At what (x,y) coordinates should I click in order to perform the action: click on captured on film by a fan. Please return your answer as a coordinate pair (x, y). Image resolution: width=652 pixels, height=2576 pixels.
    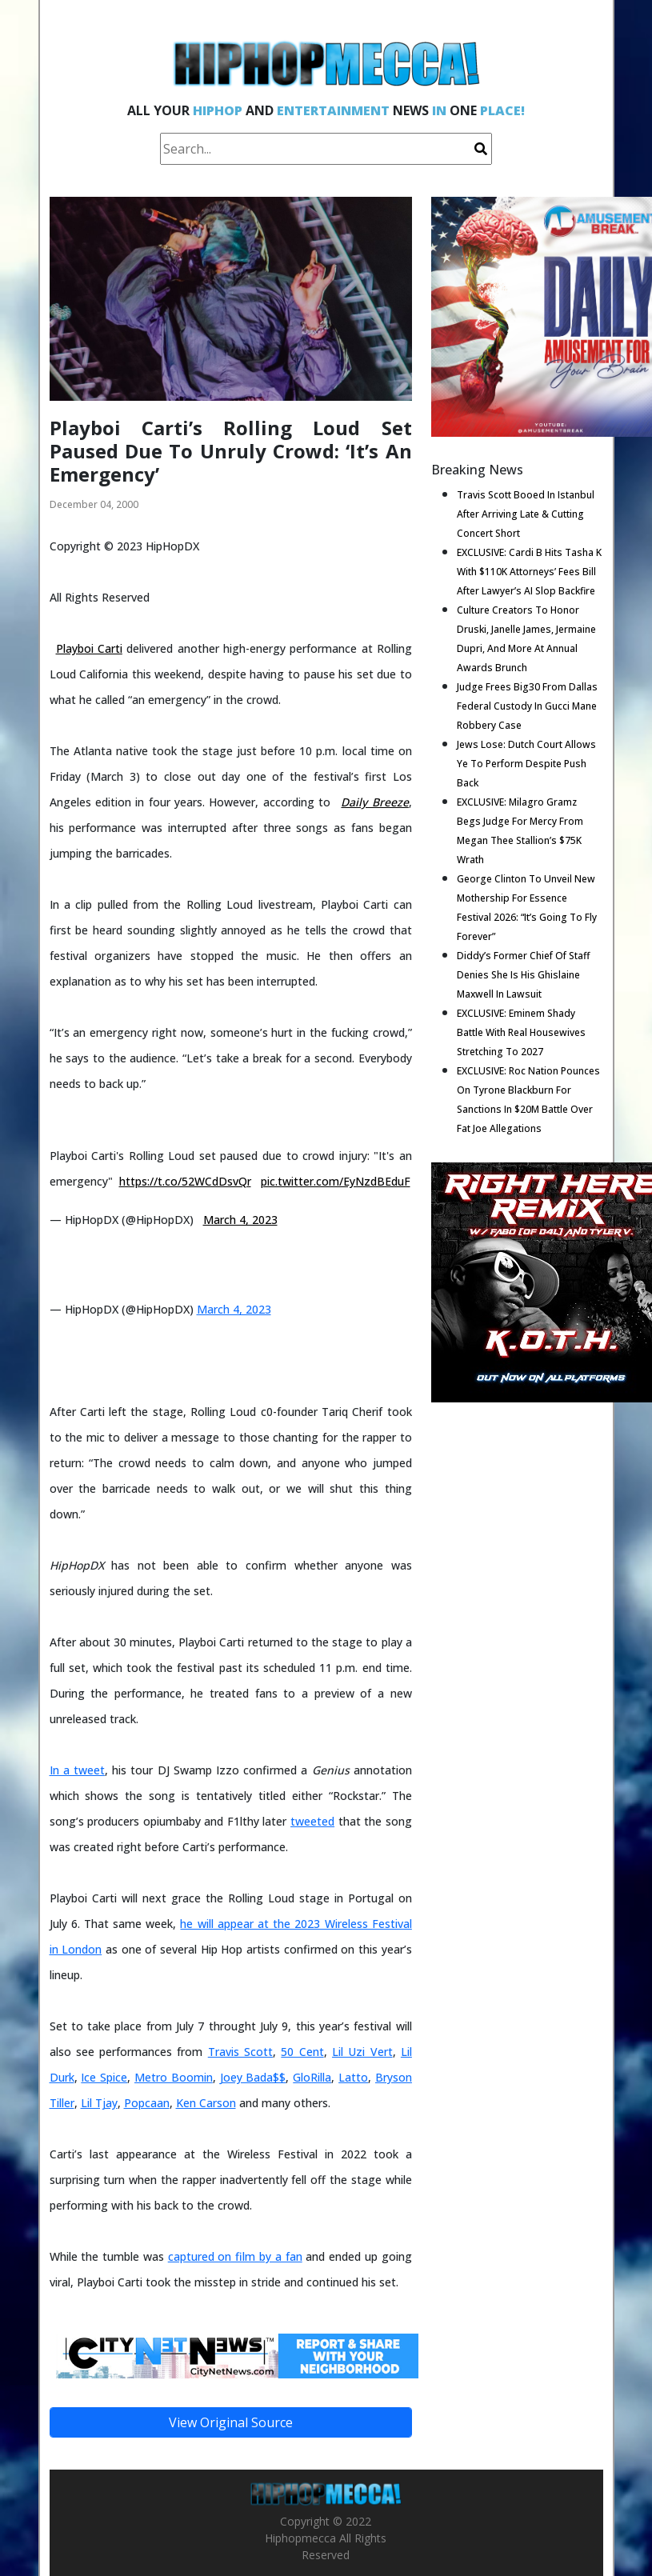
    Looking at the image, I should click on (235, 2256).